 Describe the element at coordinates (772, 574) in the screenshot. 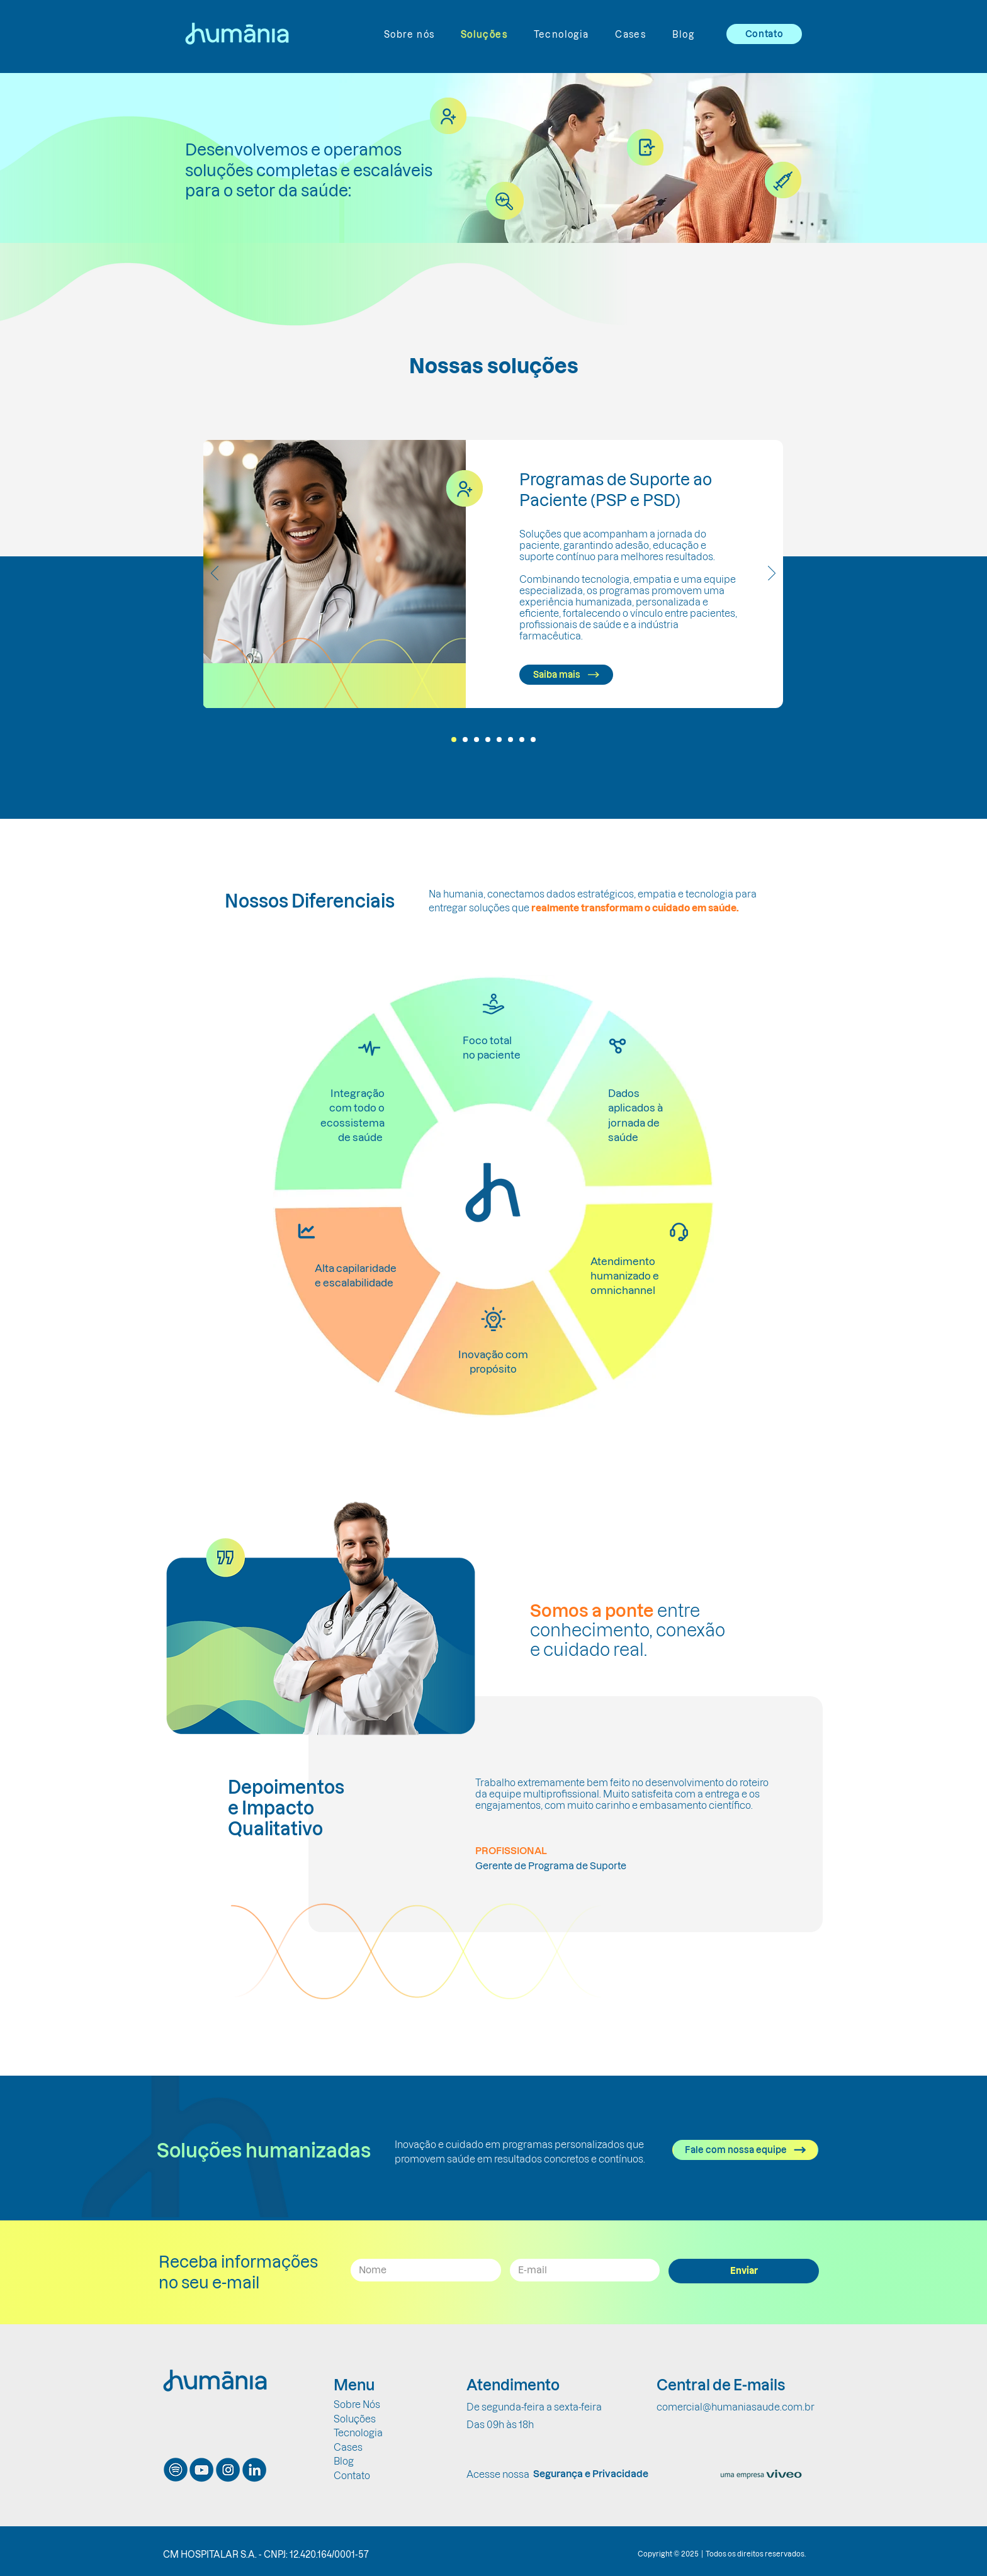

I see `[Próximo]` at that location.